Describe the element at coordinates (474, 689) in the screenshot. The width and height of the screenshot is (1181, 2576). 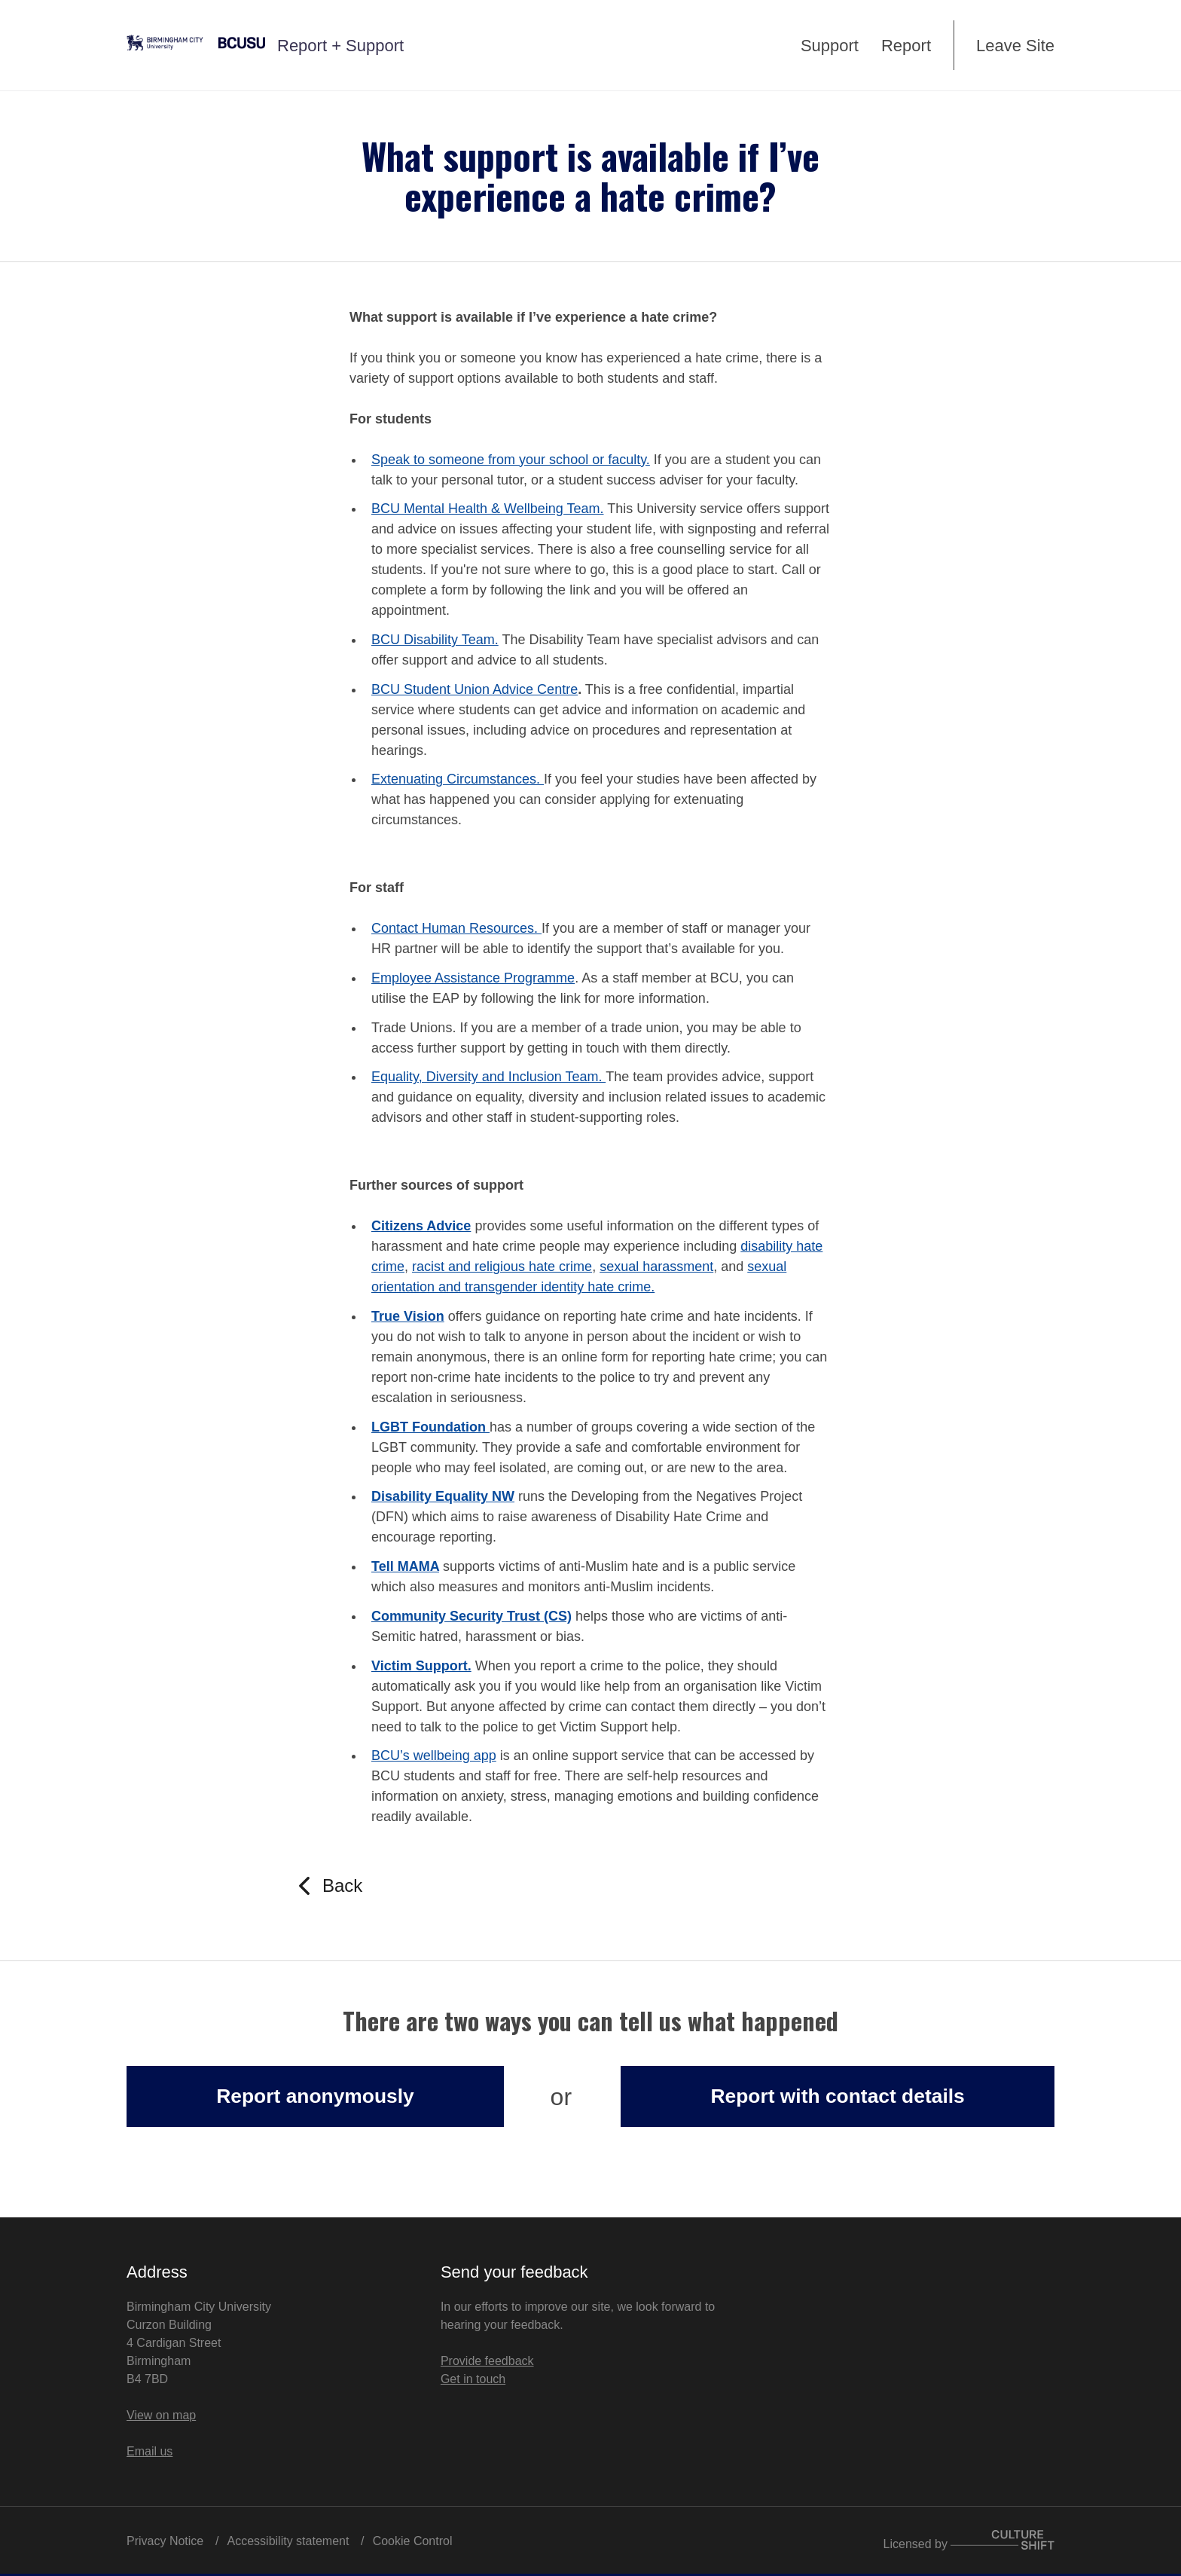
I see `BCU Student Union Advice Centre` at that location.